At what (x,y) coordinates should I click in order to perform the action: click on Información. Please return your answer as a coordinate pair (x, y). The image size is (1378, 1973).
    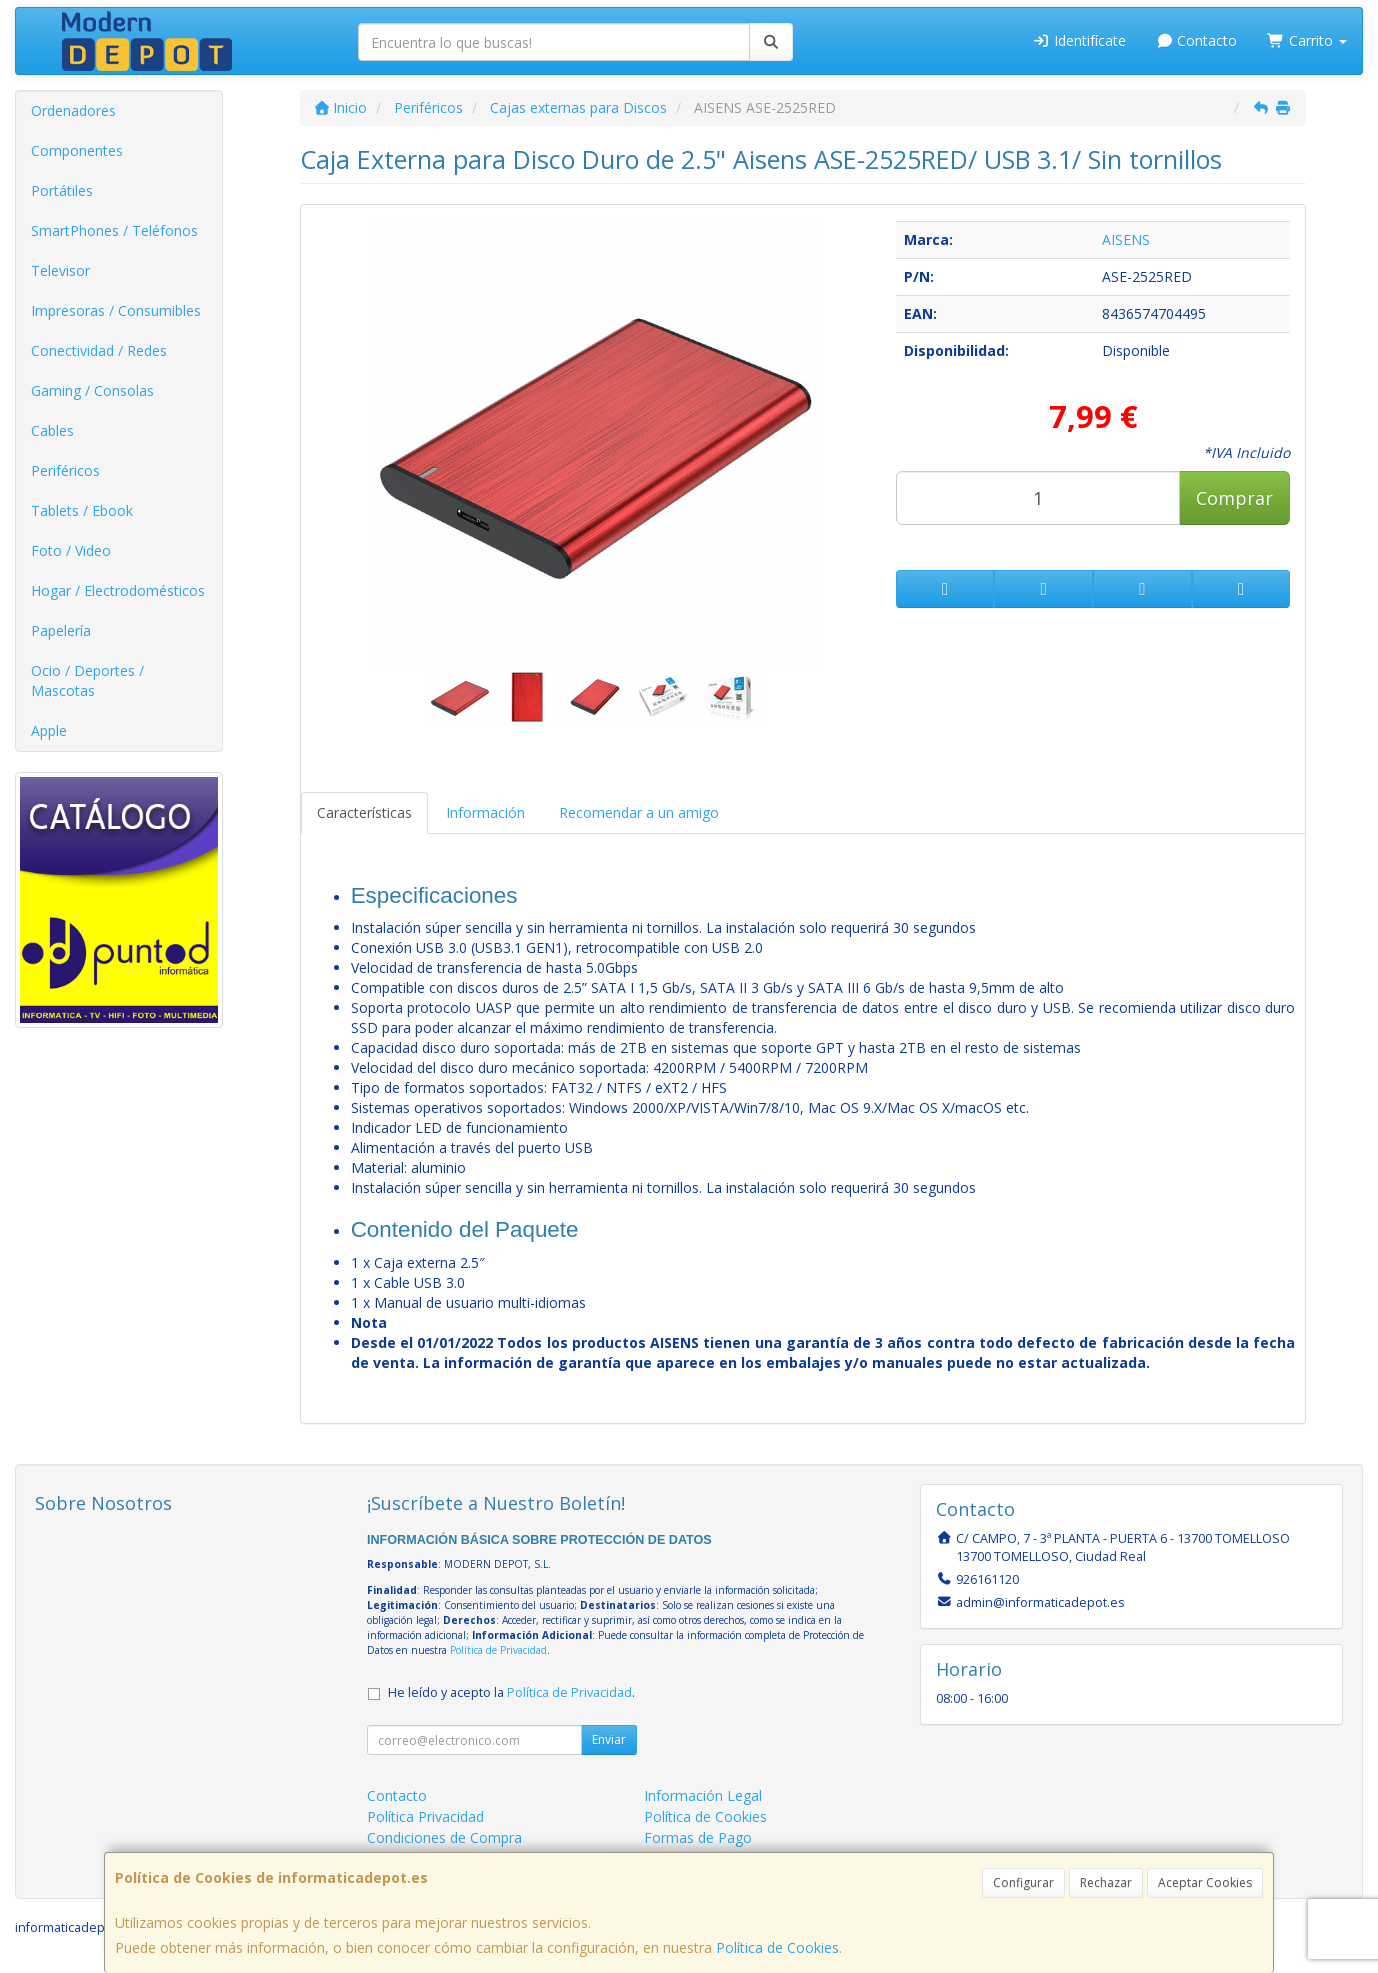
    Looking at the image, I should click on (485, 812).